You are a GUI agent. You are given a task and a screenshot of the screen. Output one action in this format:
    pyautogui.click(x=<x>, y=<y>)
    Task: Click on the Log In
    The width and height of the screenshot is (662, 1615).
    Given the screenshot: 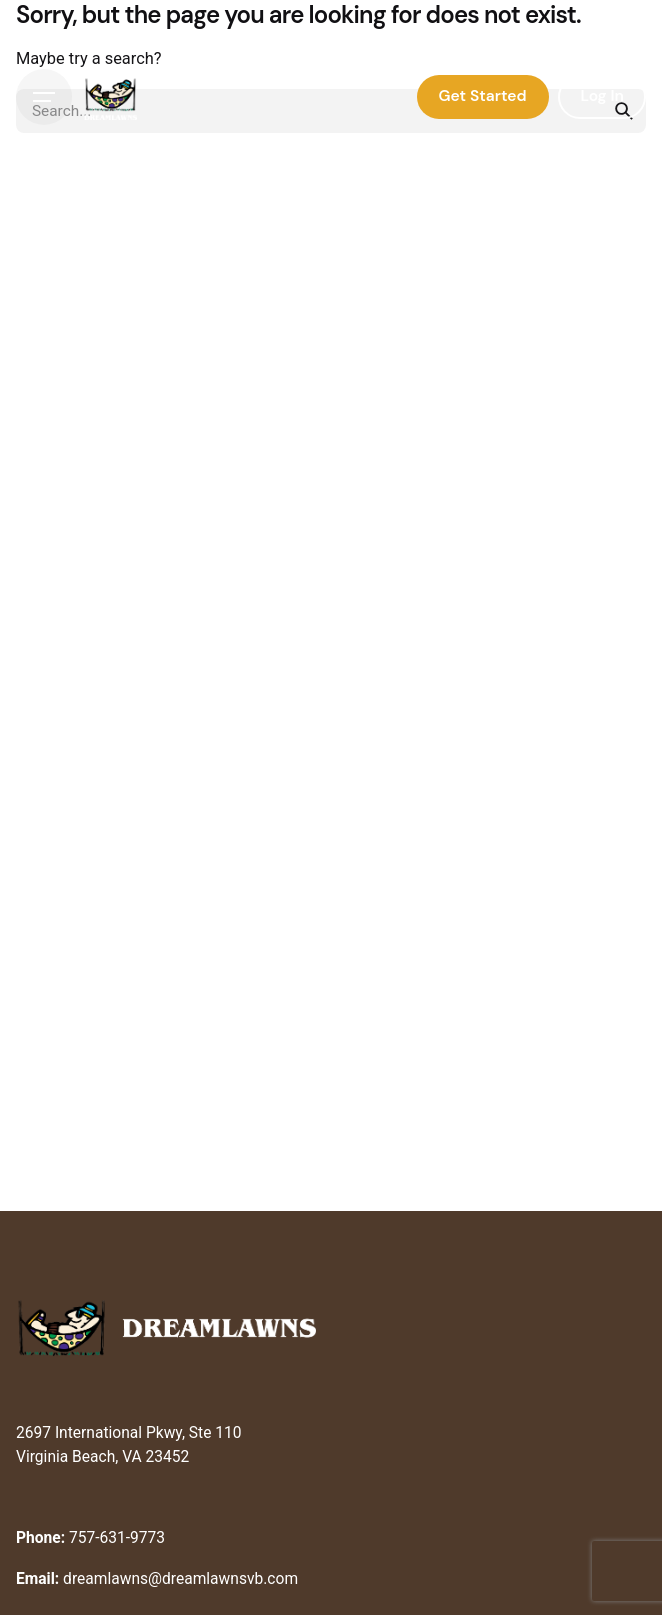 What is the action you would take?
    pyautogui.click(x=602, y=96)
    